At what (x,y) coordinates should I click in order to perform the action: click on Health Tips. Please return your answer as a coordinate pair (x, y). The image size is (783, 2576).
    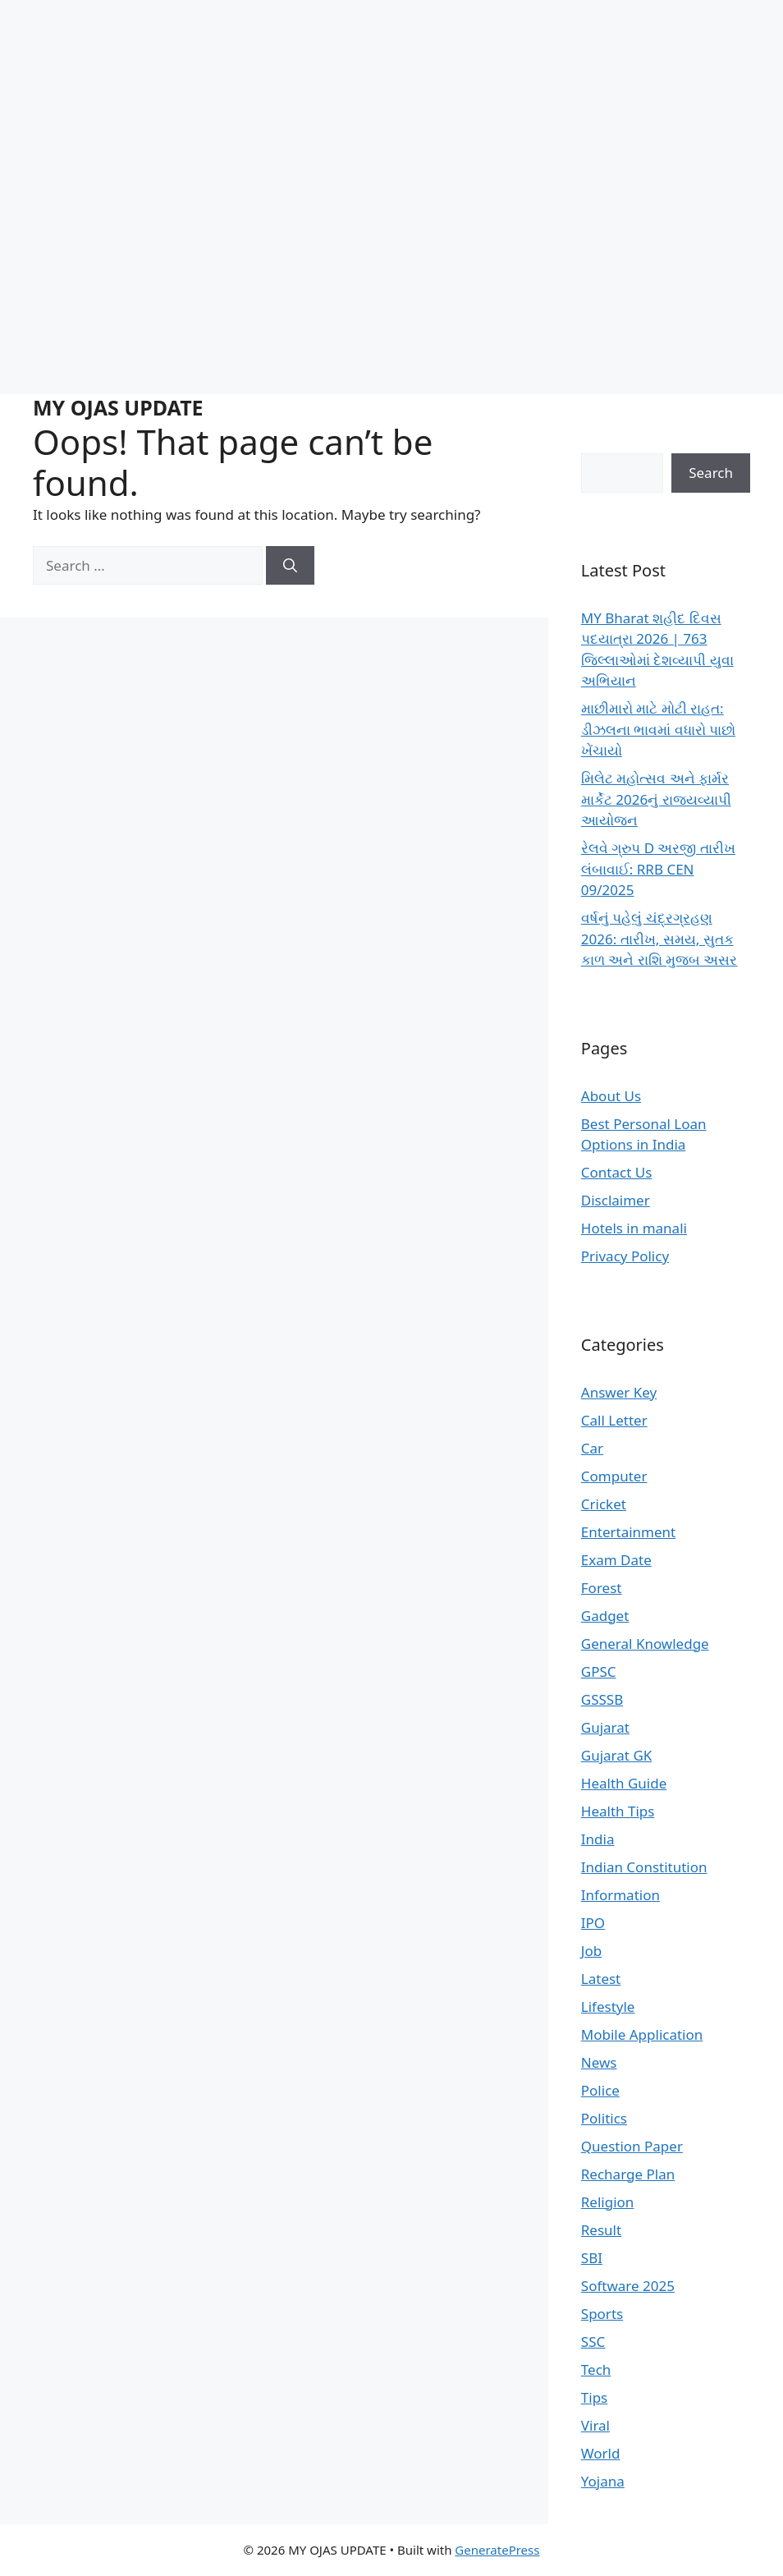
    Looking at the image, I should click on (618, 1811).